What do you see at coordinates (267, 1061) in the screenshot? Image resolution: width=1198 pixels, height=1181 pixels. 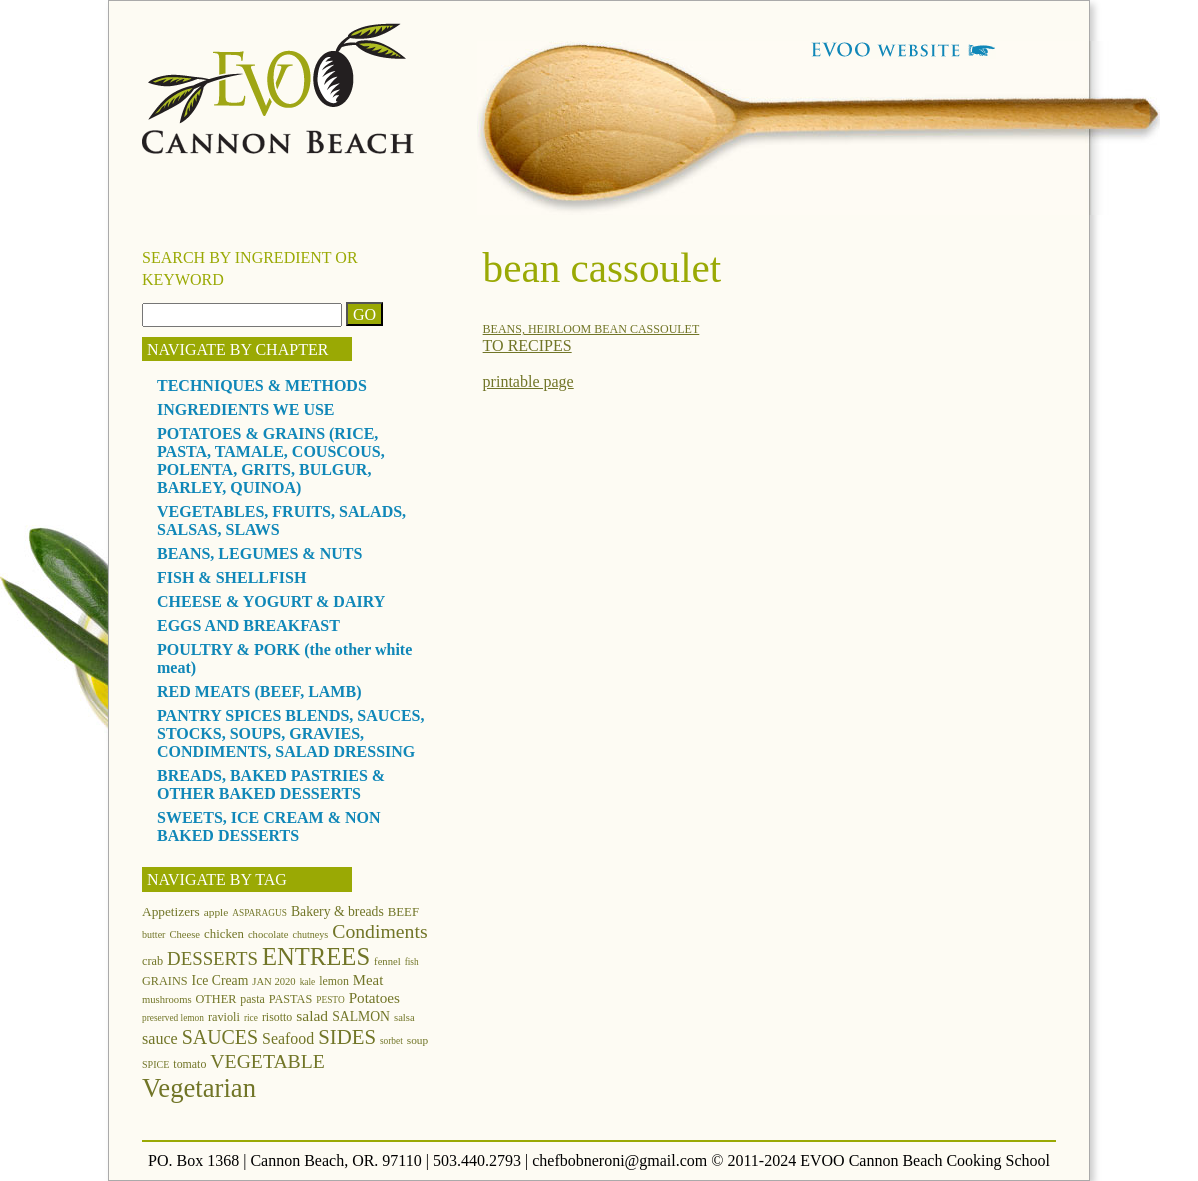 I see `VEGETABLE [VEGETABLE (40 items)]` at bounding box center [267, 1061].